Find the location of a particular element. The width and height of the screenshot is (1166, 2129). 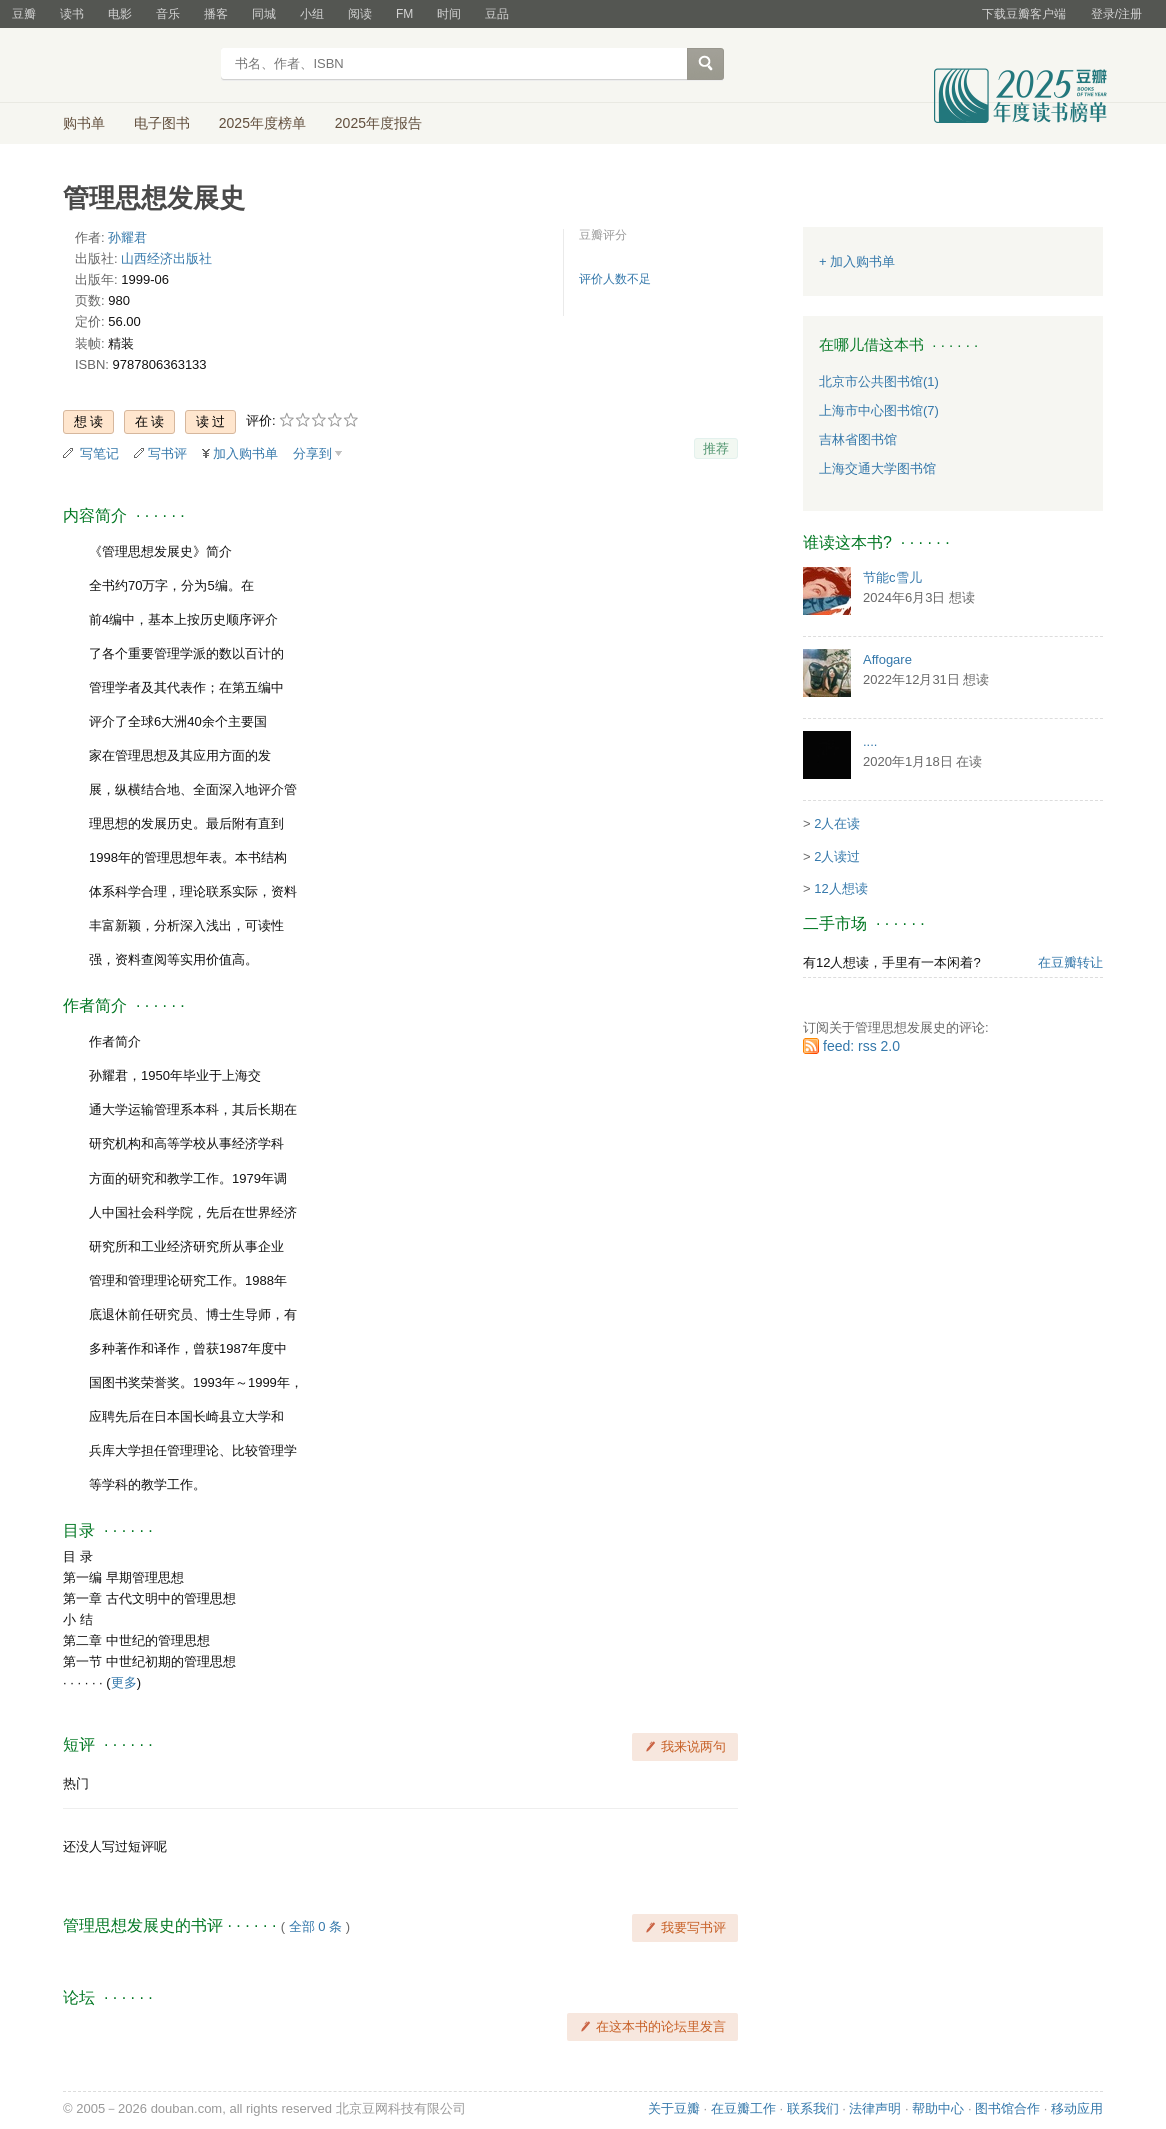

节能c雪儿 is located at coordinates (892, 577).